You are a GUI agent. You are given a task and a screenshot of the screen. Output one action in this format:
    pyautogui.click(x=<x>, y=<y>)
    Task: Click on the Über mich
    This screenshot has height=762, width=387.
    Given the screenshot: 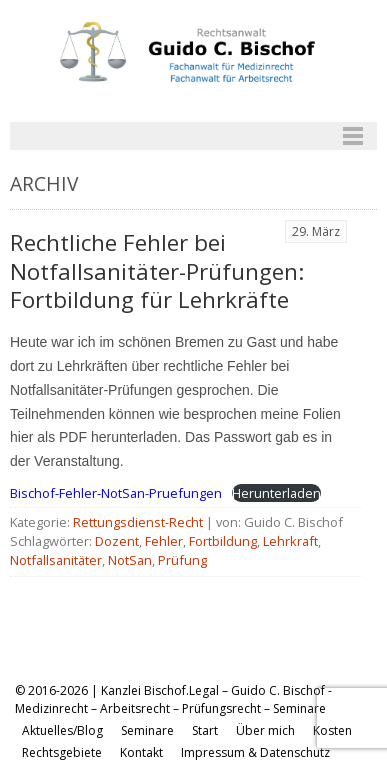 What is the action you would take?
    pyautogui.click(x=265, y=730)
    